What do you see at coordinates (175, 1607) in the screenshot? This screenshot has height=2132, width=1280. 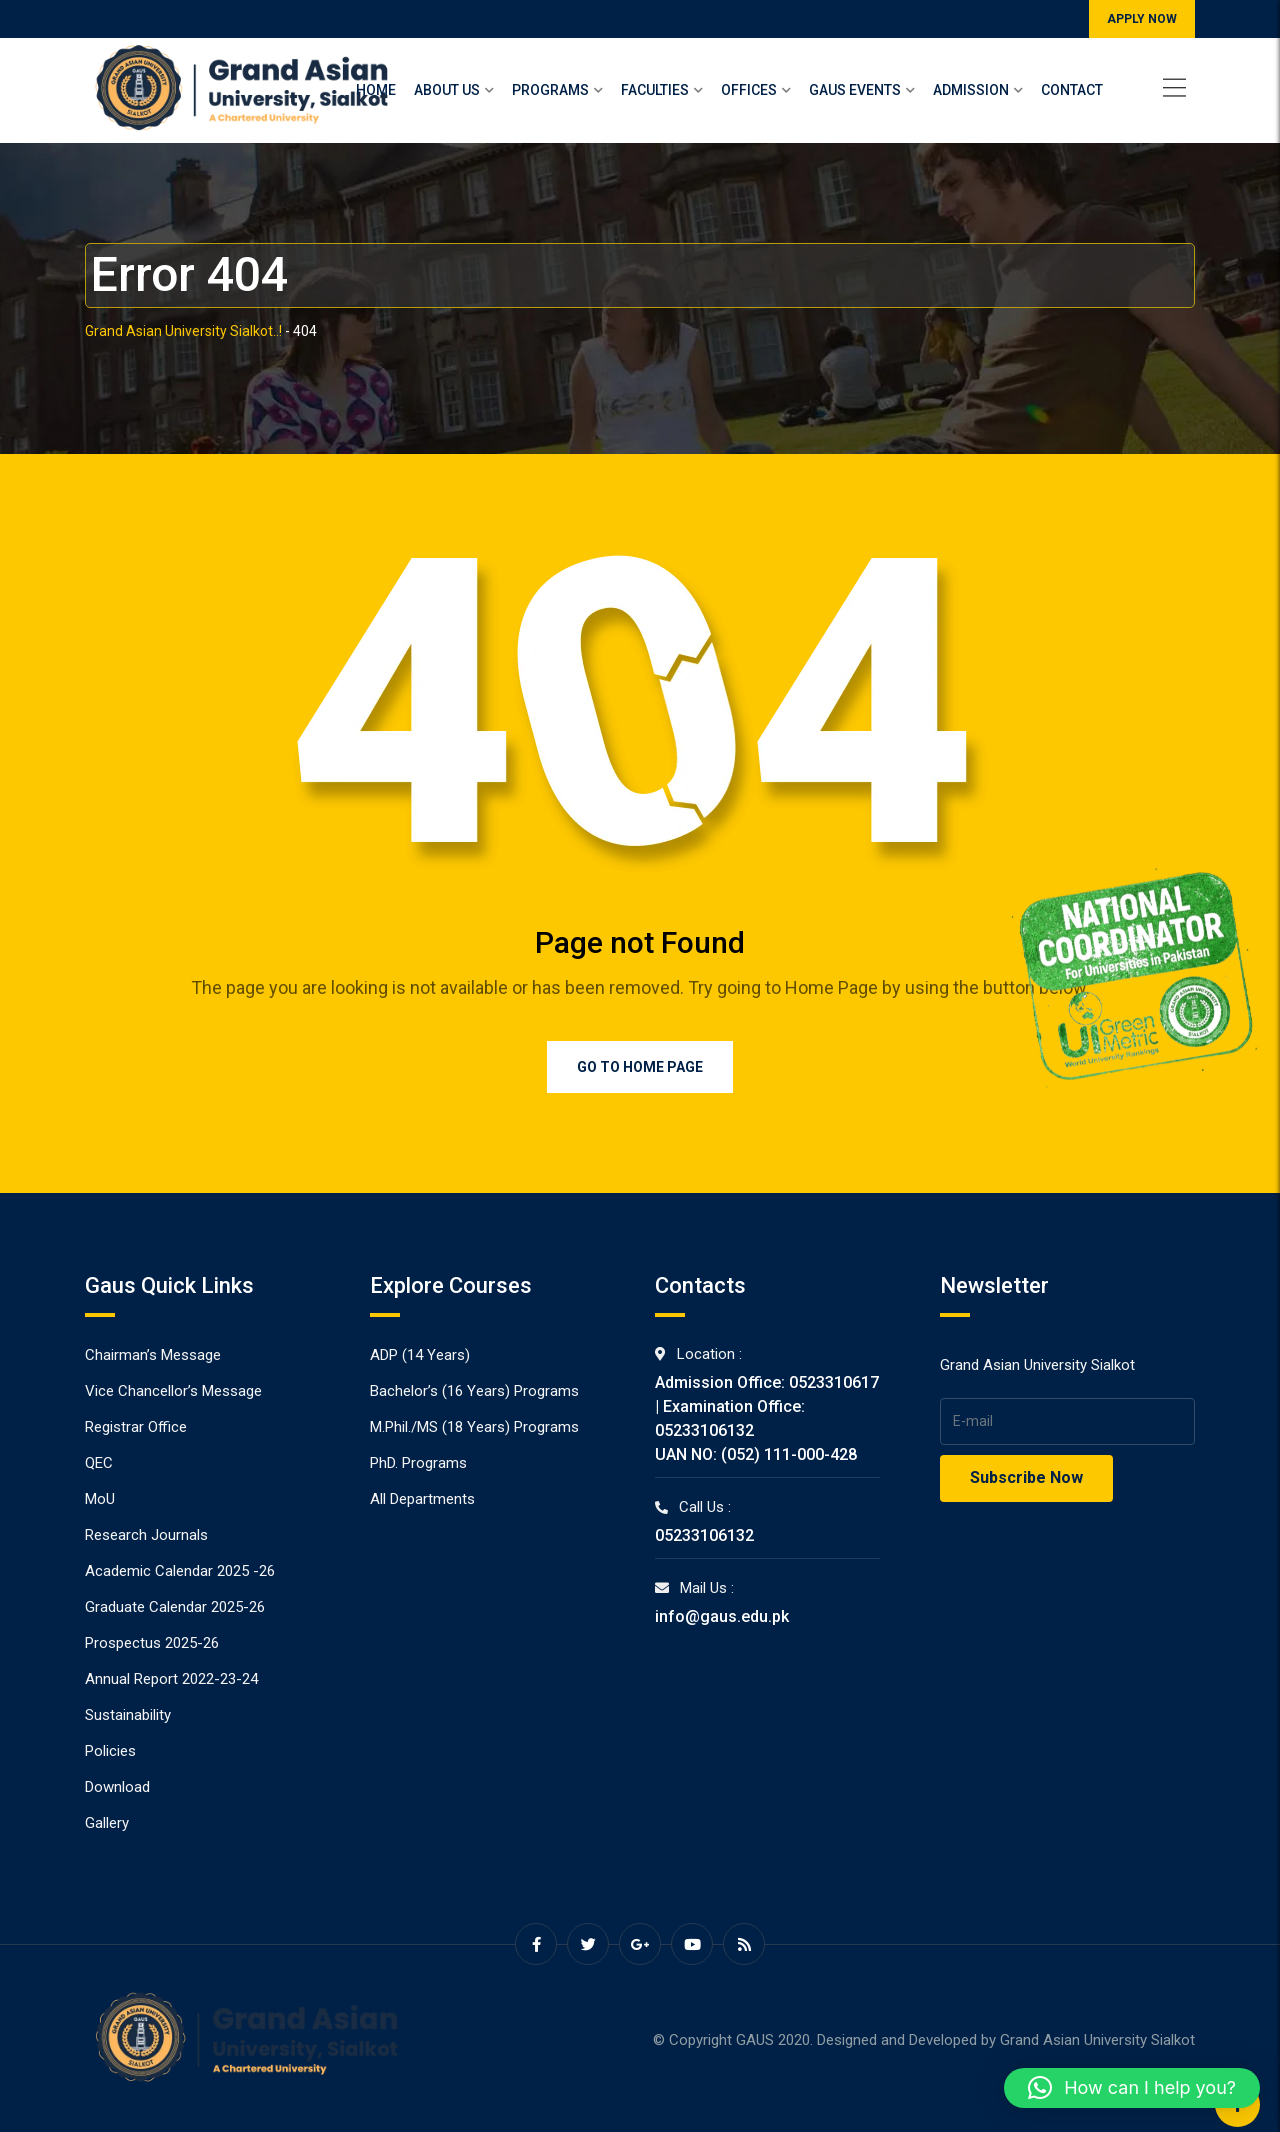 I see `Graduate Calendar 2025-26` at bounding box center [175, 1607].